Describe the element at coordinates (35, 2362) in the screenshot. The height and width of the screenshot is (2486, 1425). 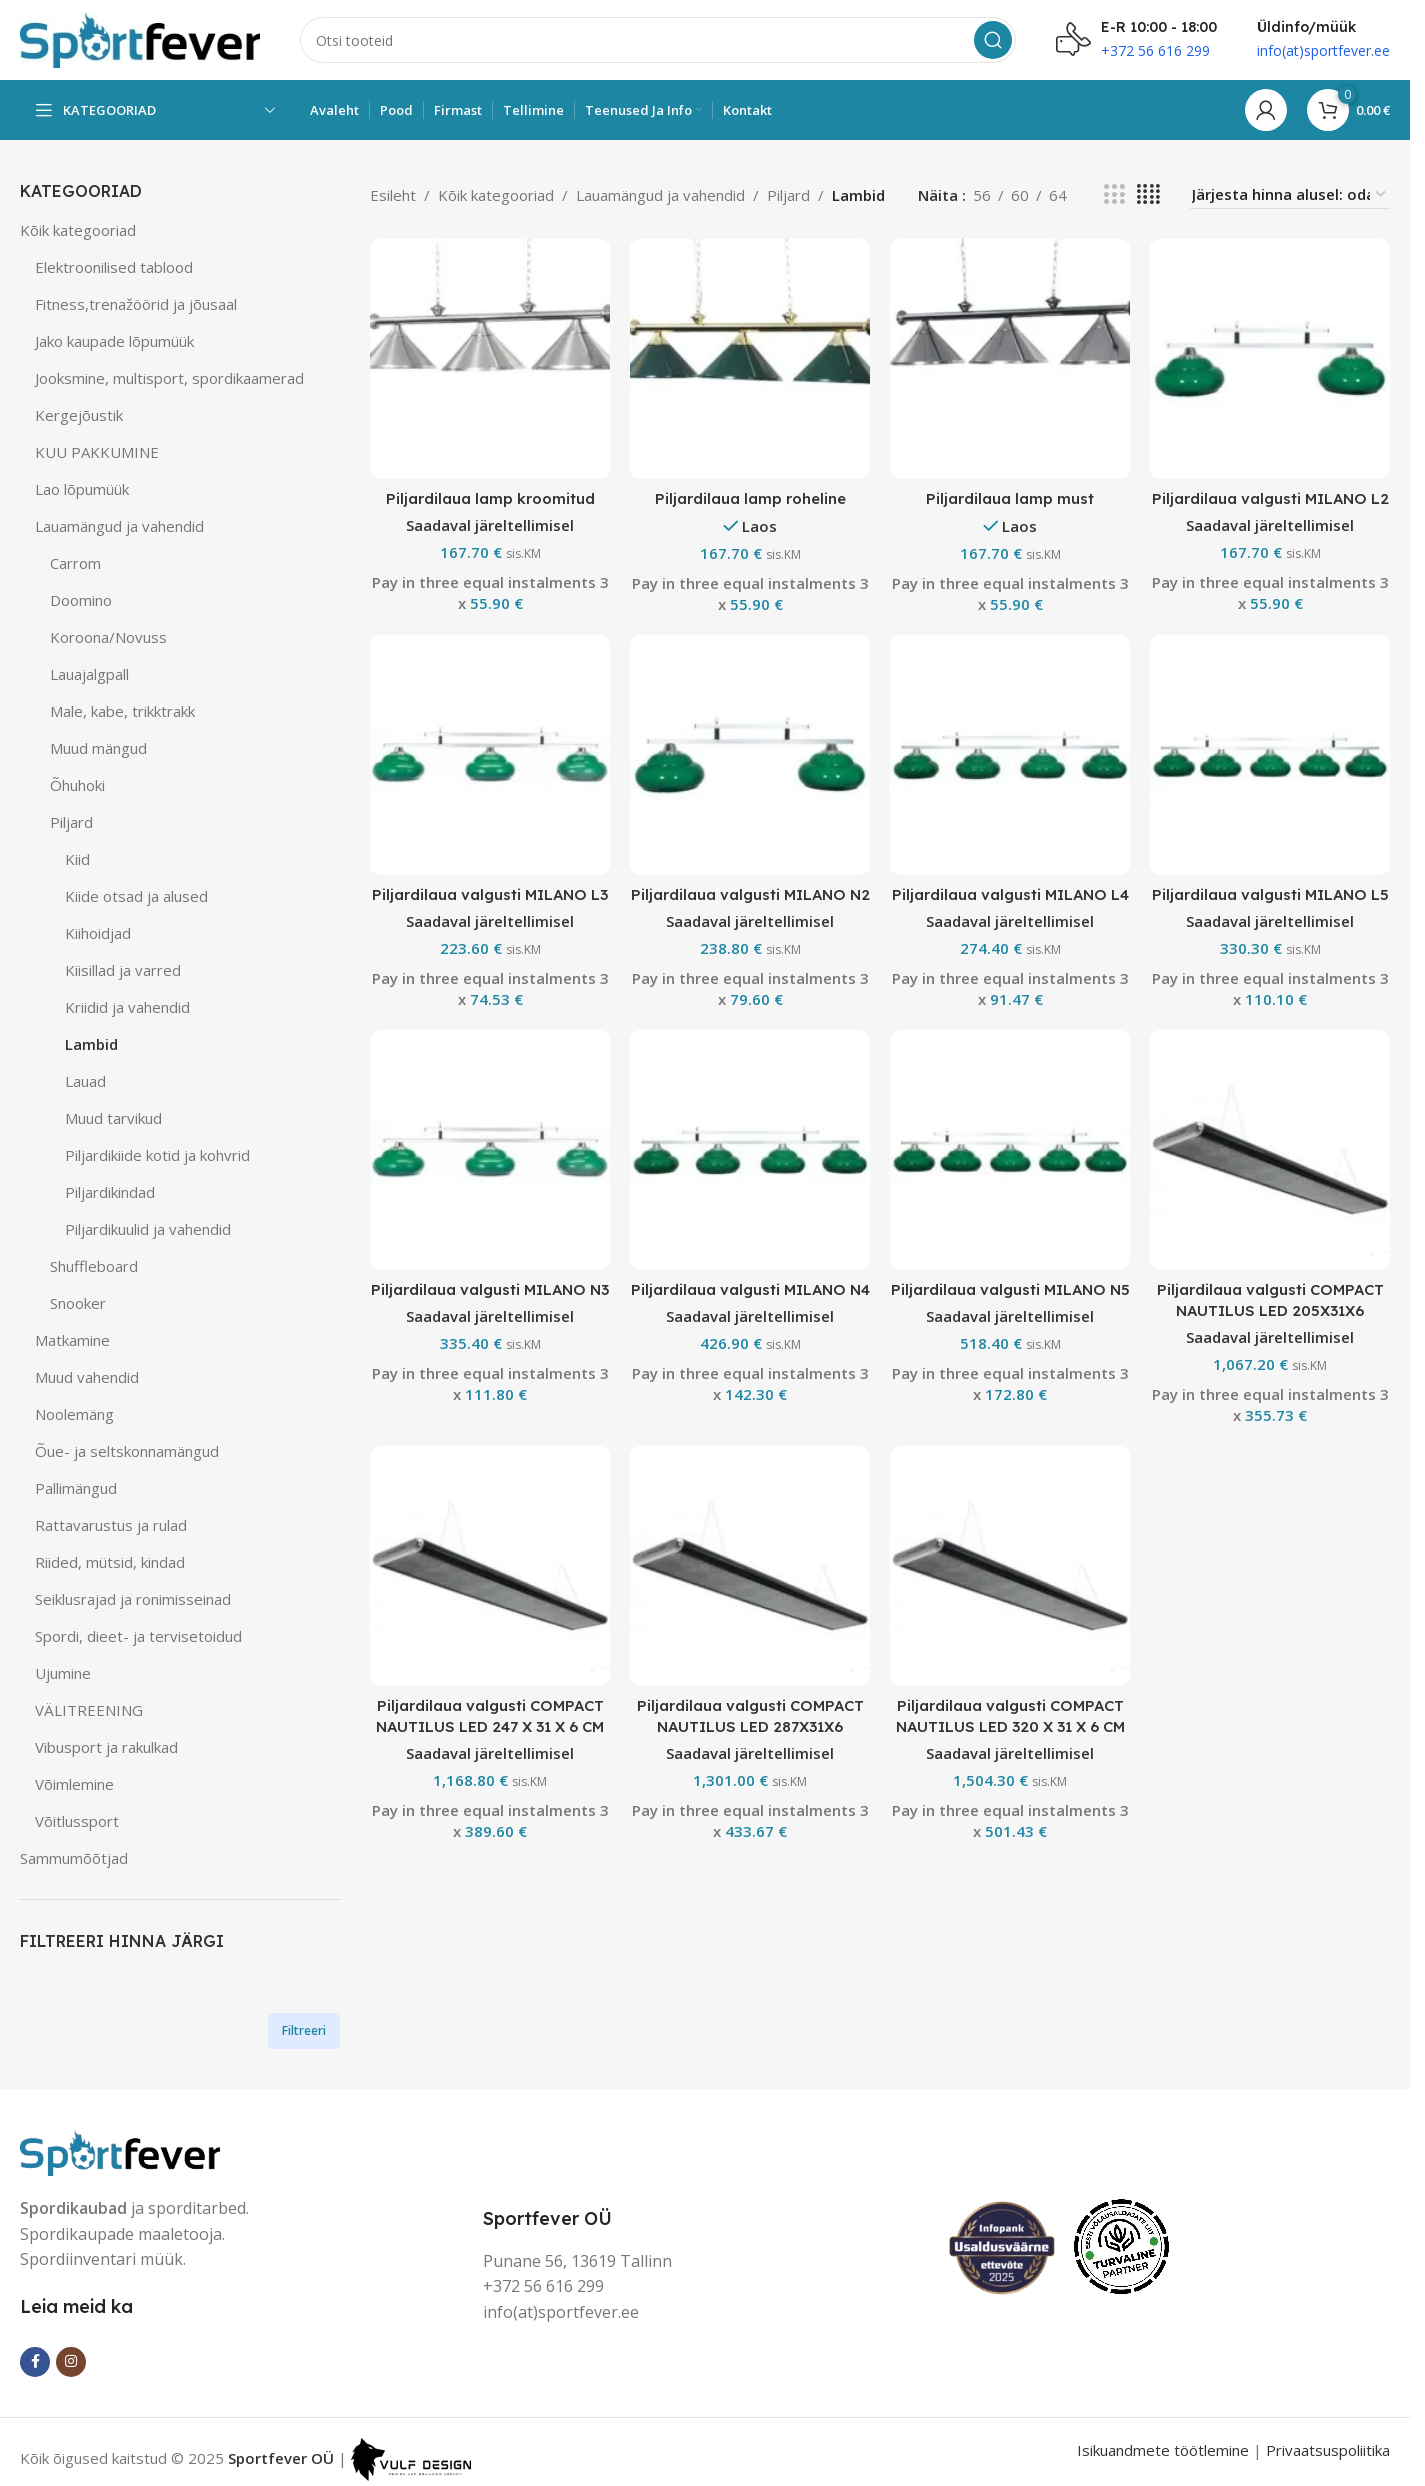
I see `[Facebook social link]` at that location.